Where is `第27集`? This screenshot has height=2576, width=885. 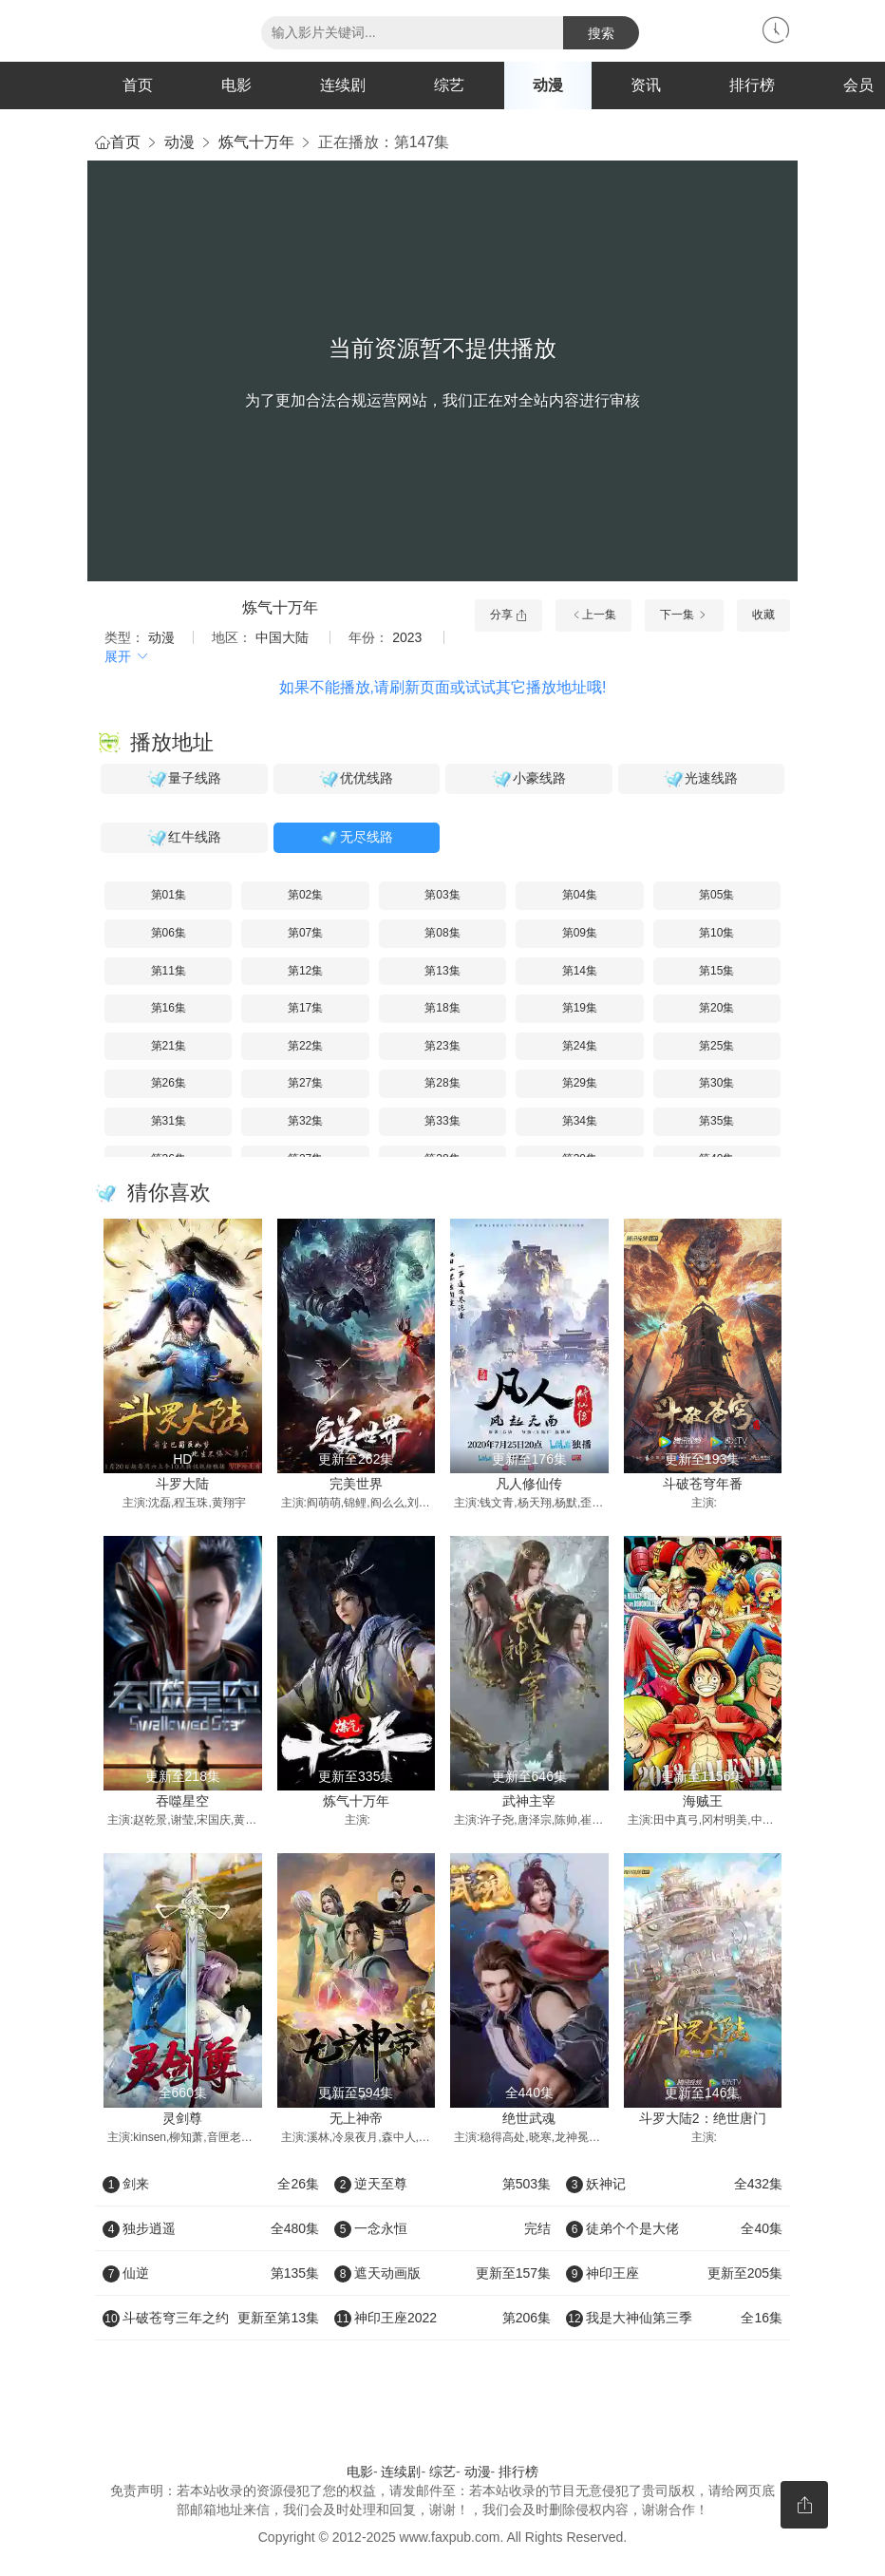 第27集 is located at coordinates (305, 1082).